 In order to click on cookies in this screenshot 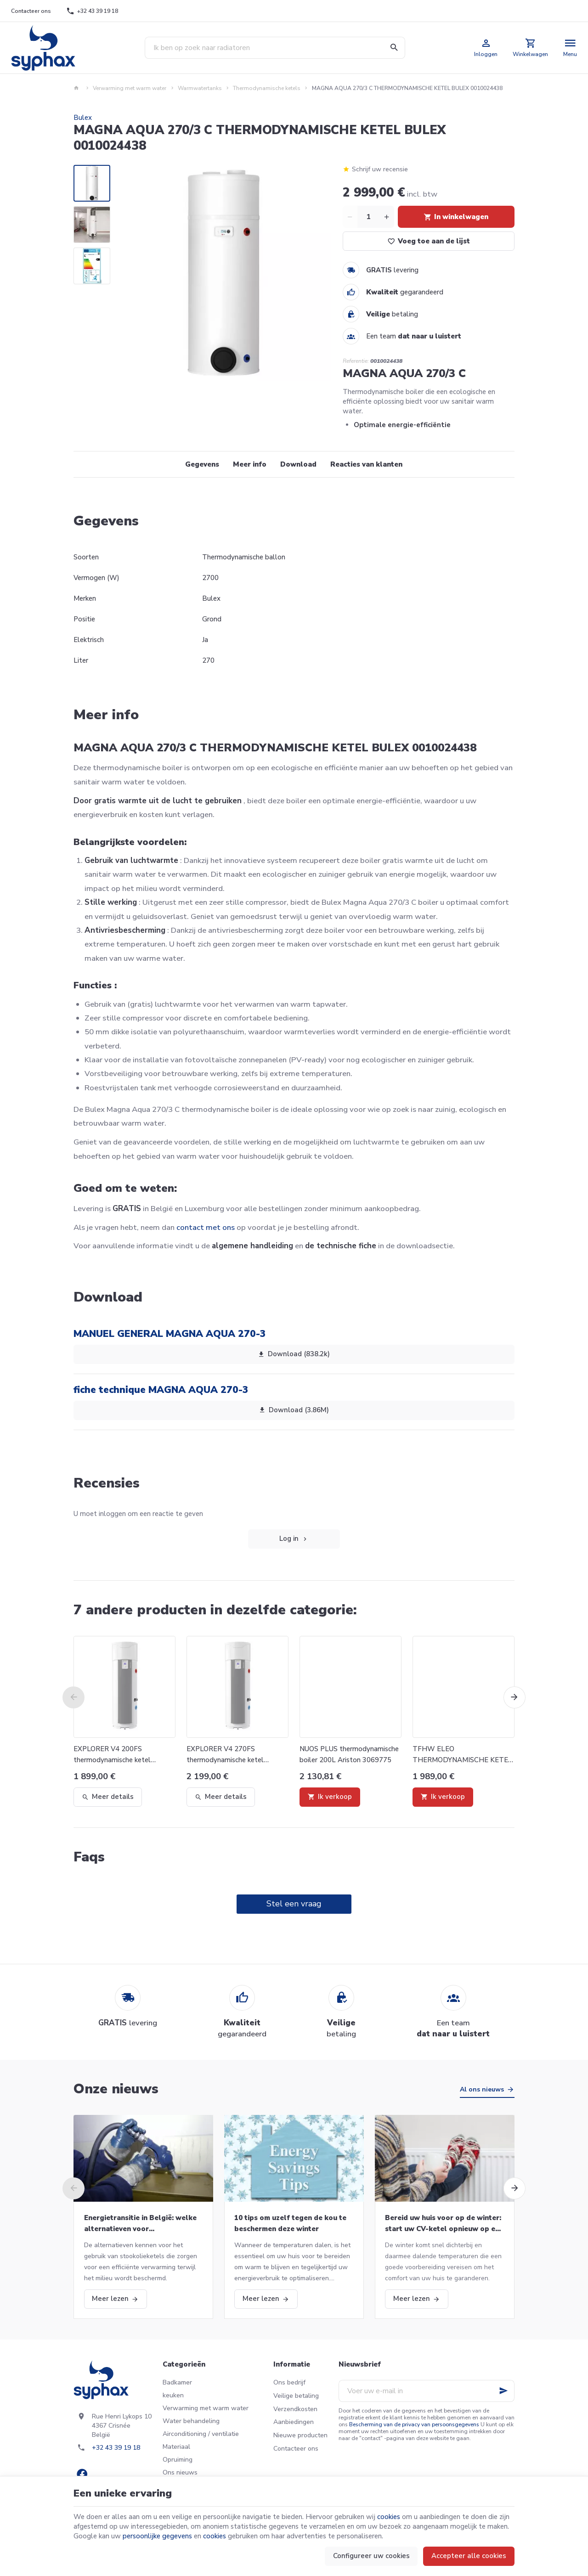, I will do `click(388, 2516)`.